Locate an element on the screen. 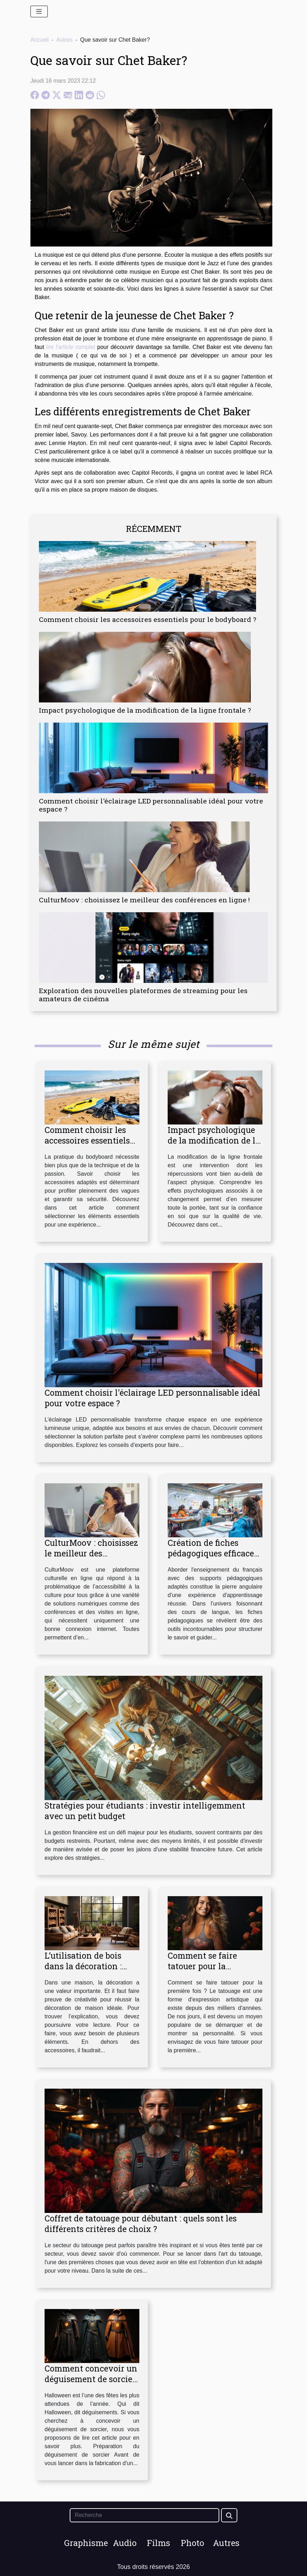 Image resolution: width=307 pixels, height=2576 pixels. Exploration des nouvelles plateformes de streaming pour les amateurs de cinéma is located at coordinates (143, 994).